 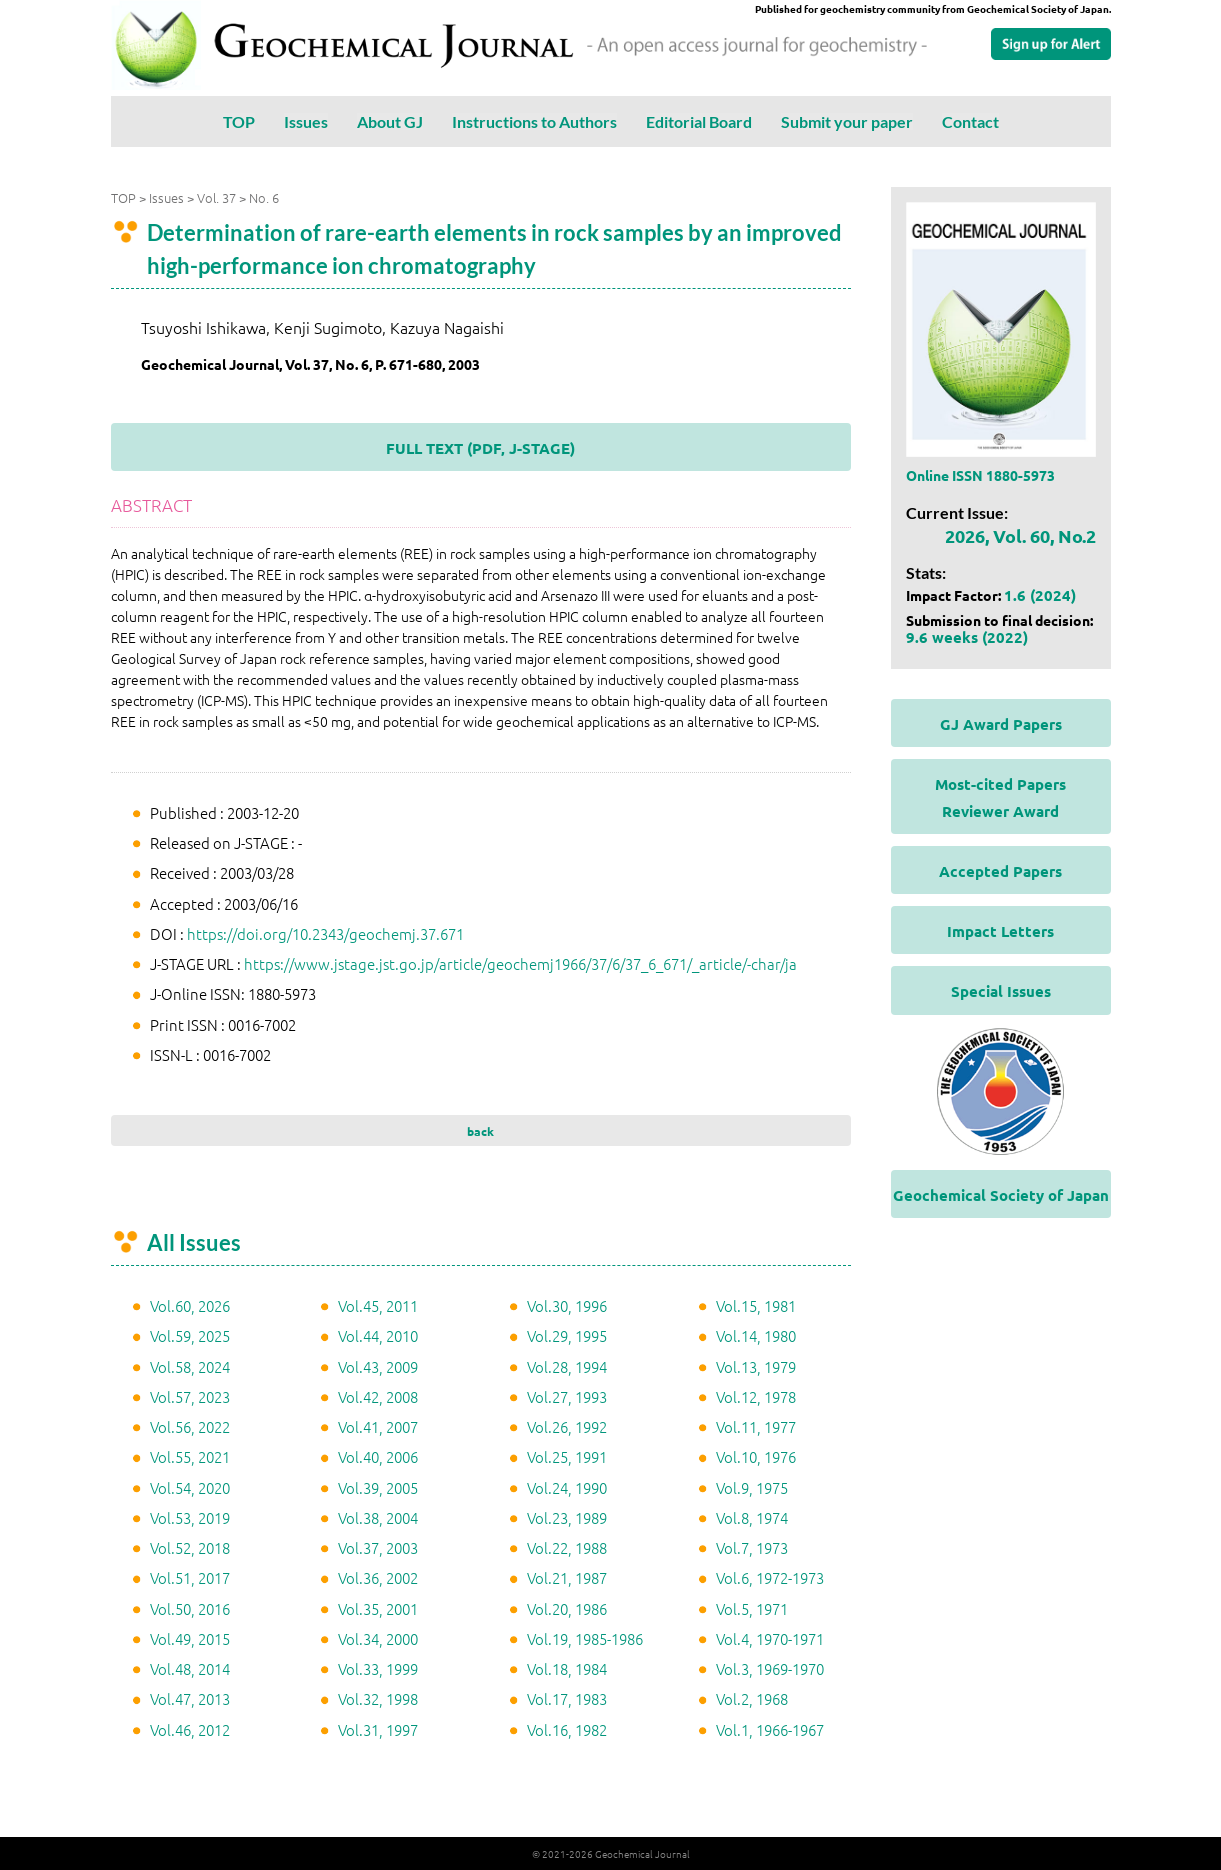 I want to click on Vol.38, 2004, so click(x=378, y=1517).